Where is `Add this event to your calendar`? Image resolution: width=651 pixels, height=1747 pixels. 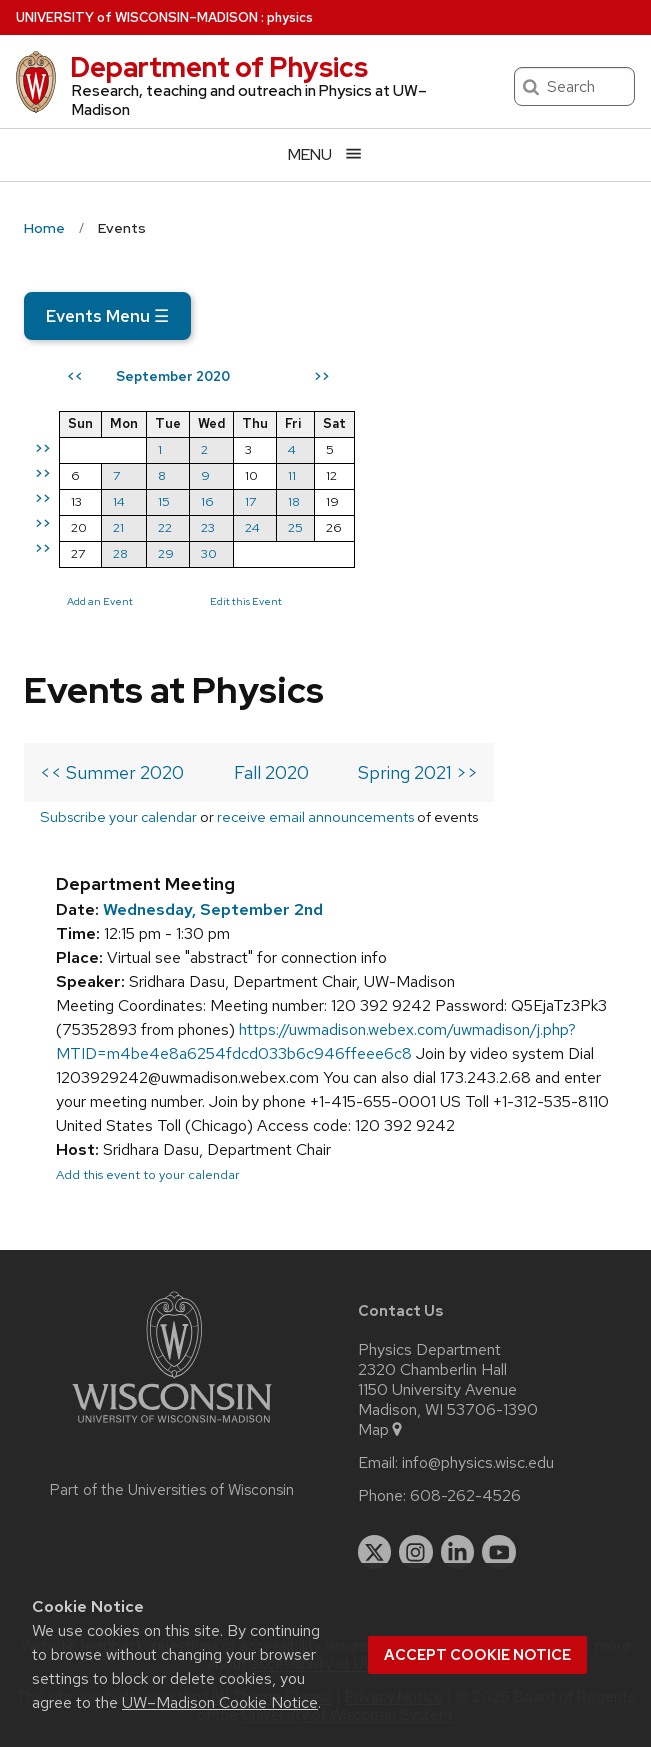
Add this event to your calendar is located at coordinates (148, 1174).